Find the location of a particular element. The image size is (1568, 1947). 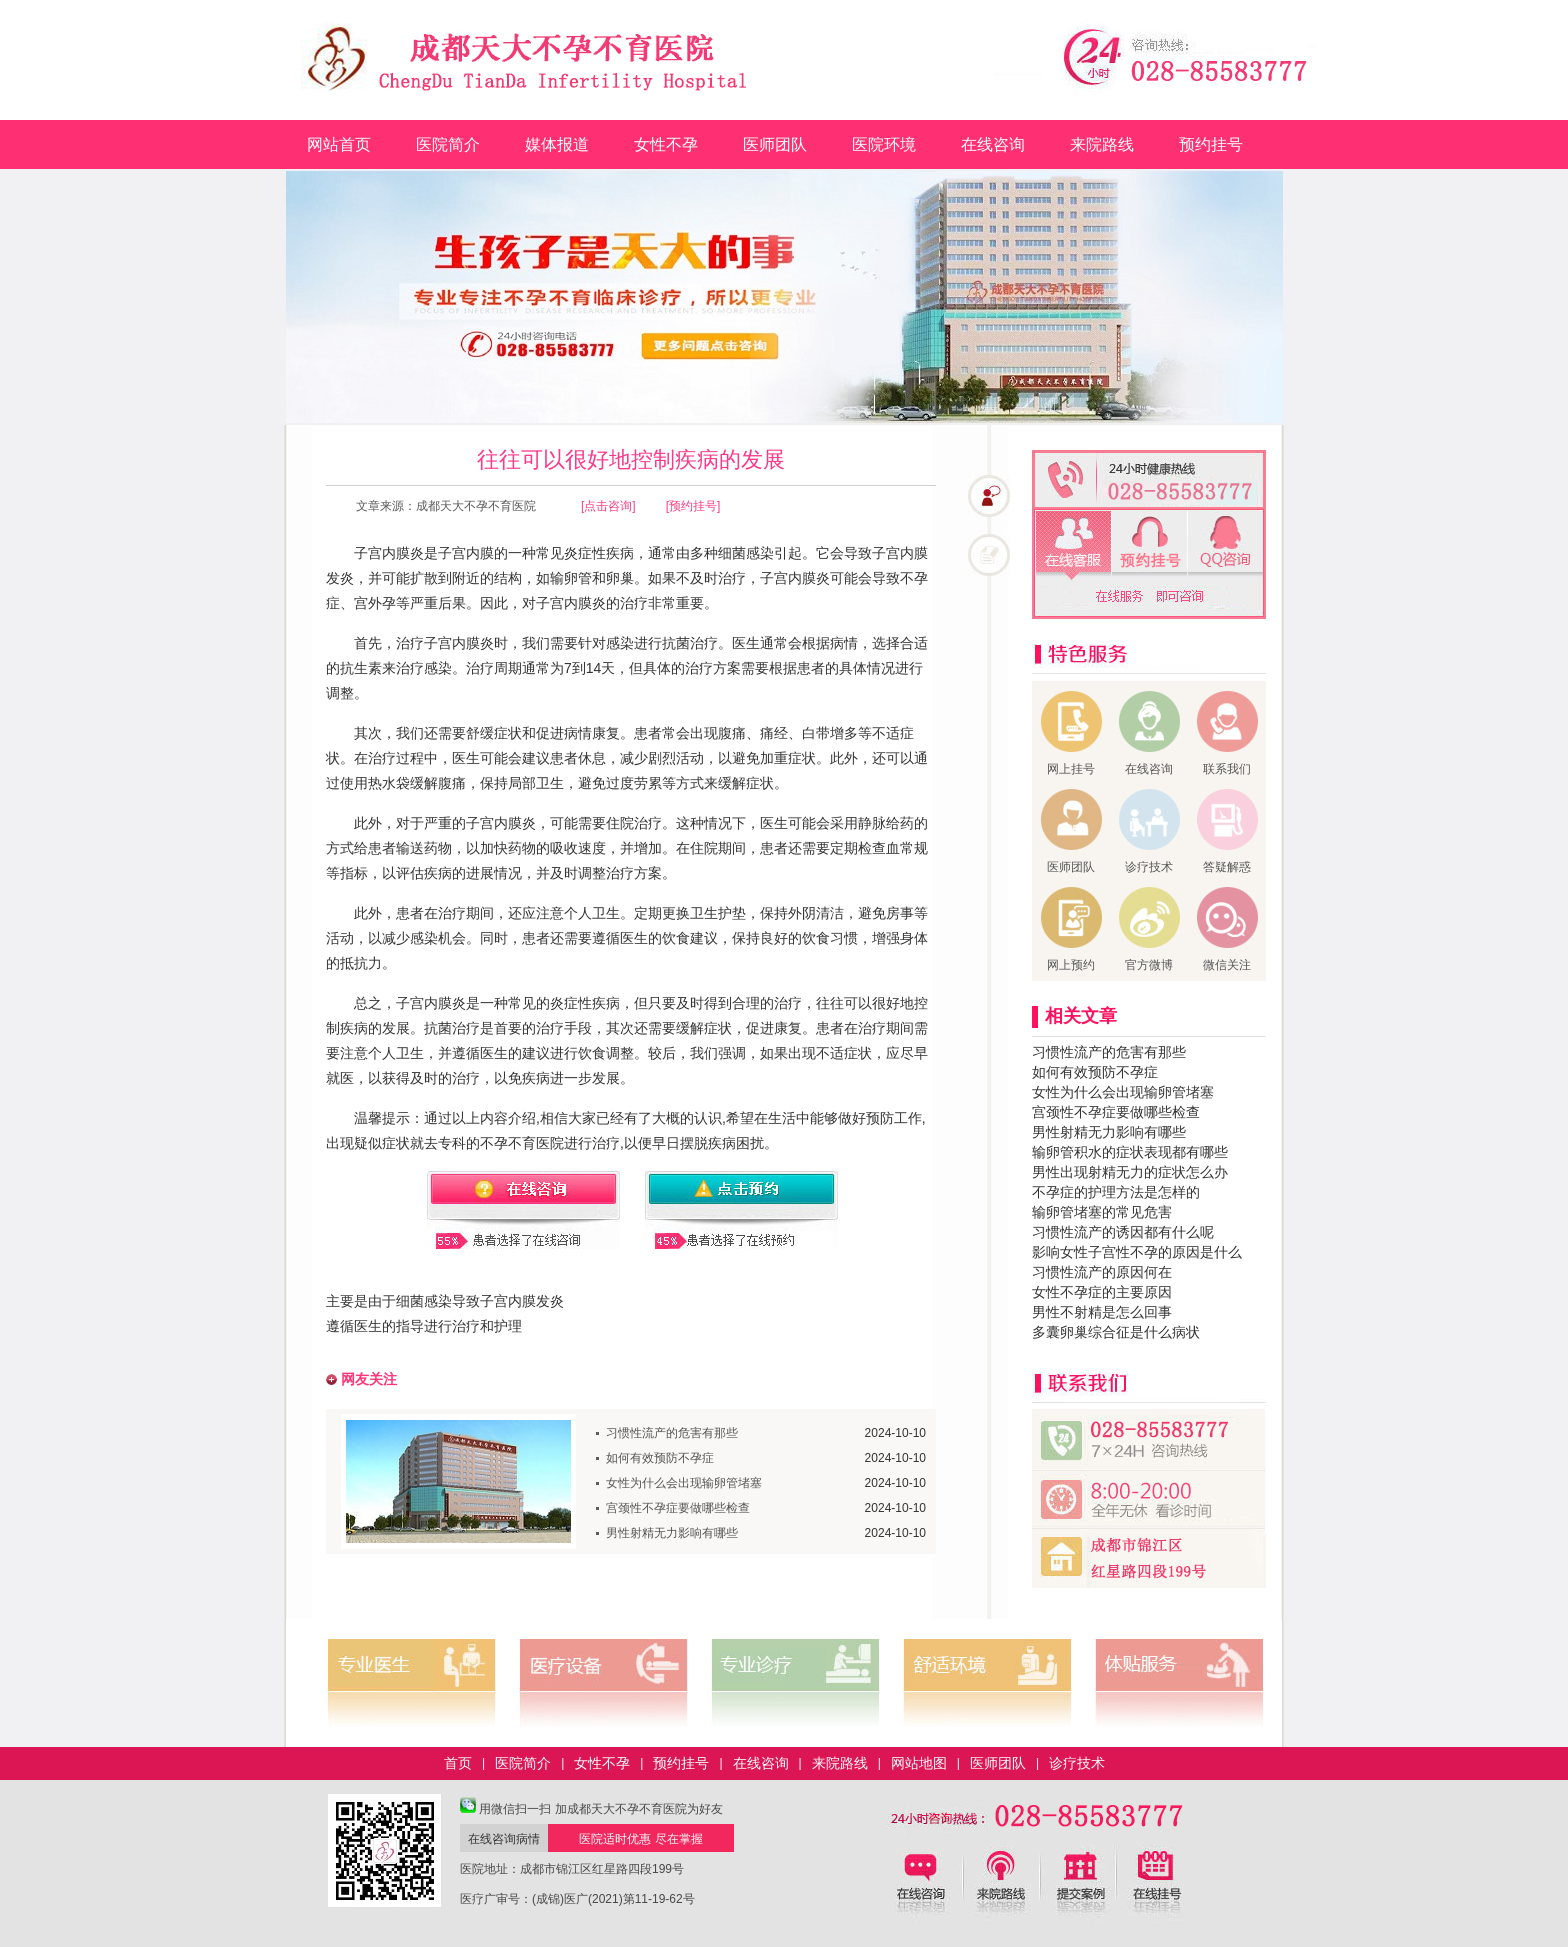

免费预约 is located at coordinates (1149, 545).